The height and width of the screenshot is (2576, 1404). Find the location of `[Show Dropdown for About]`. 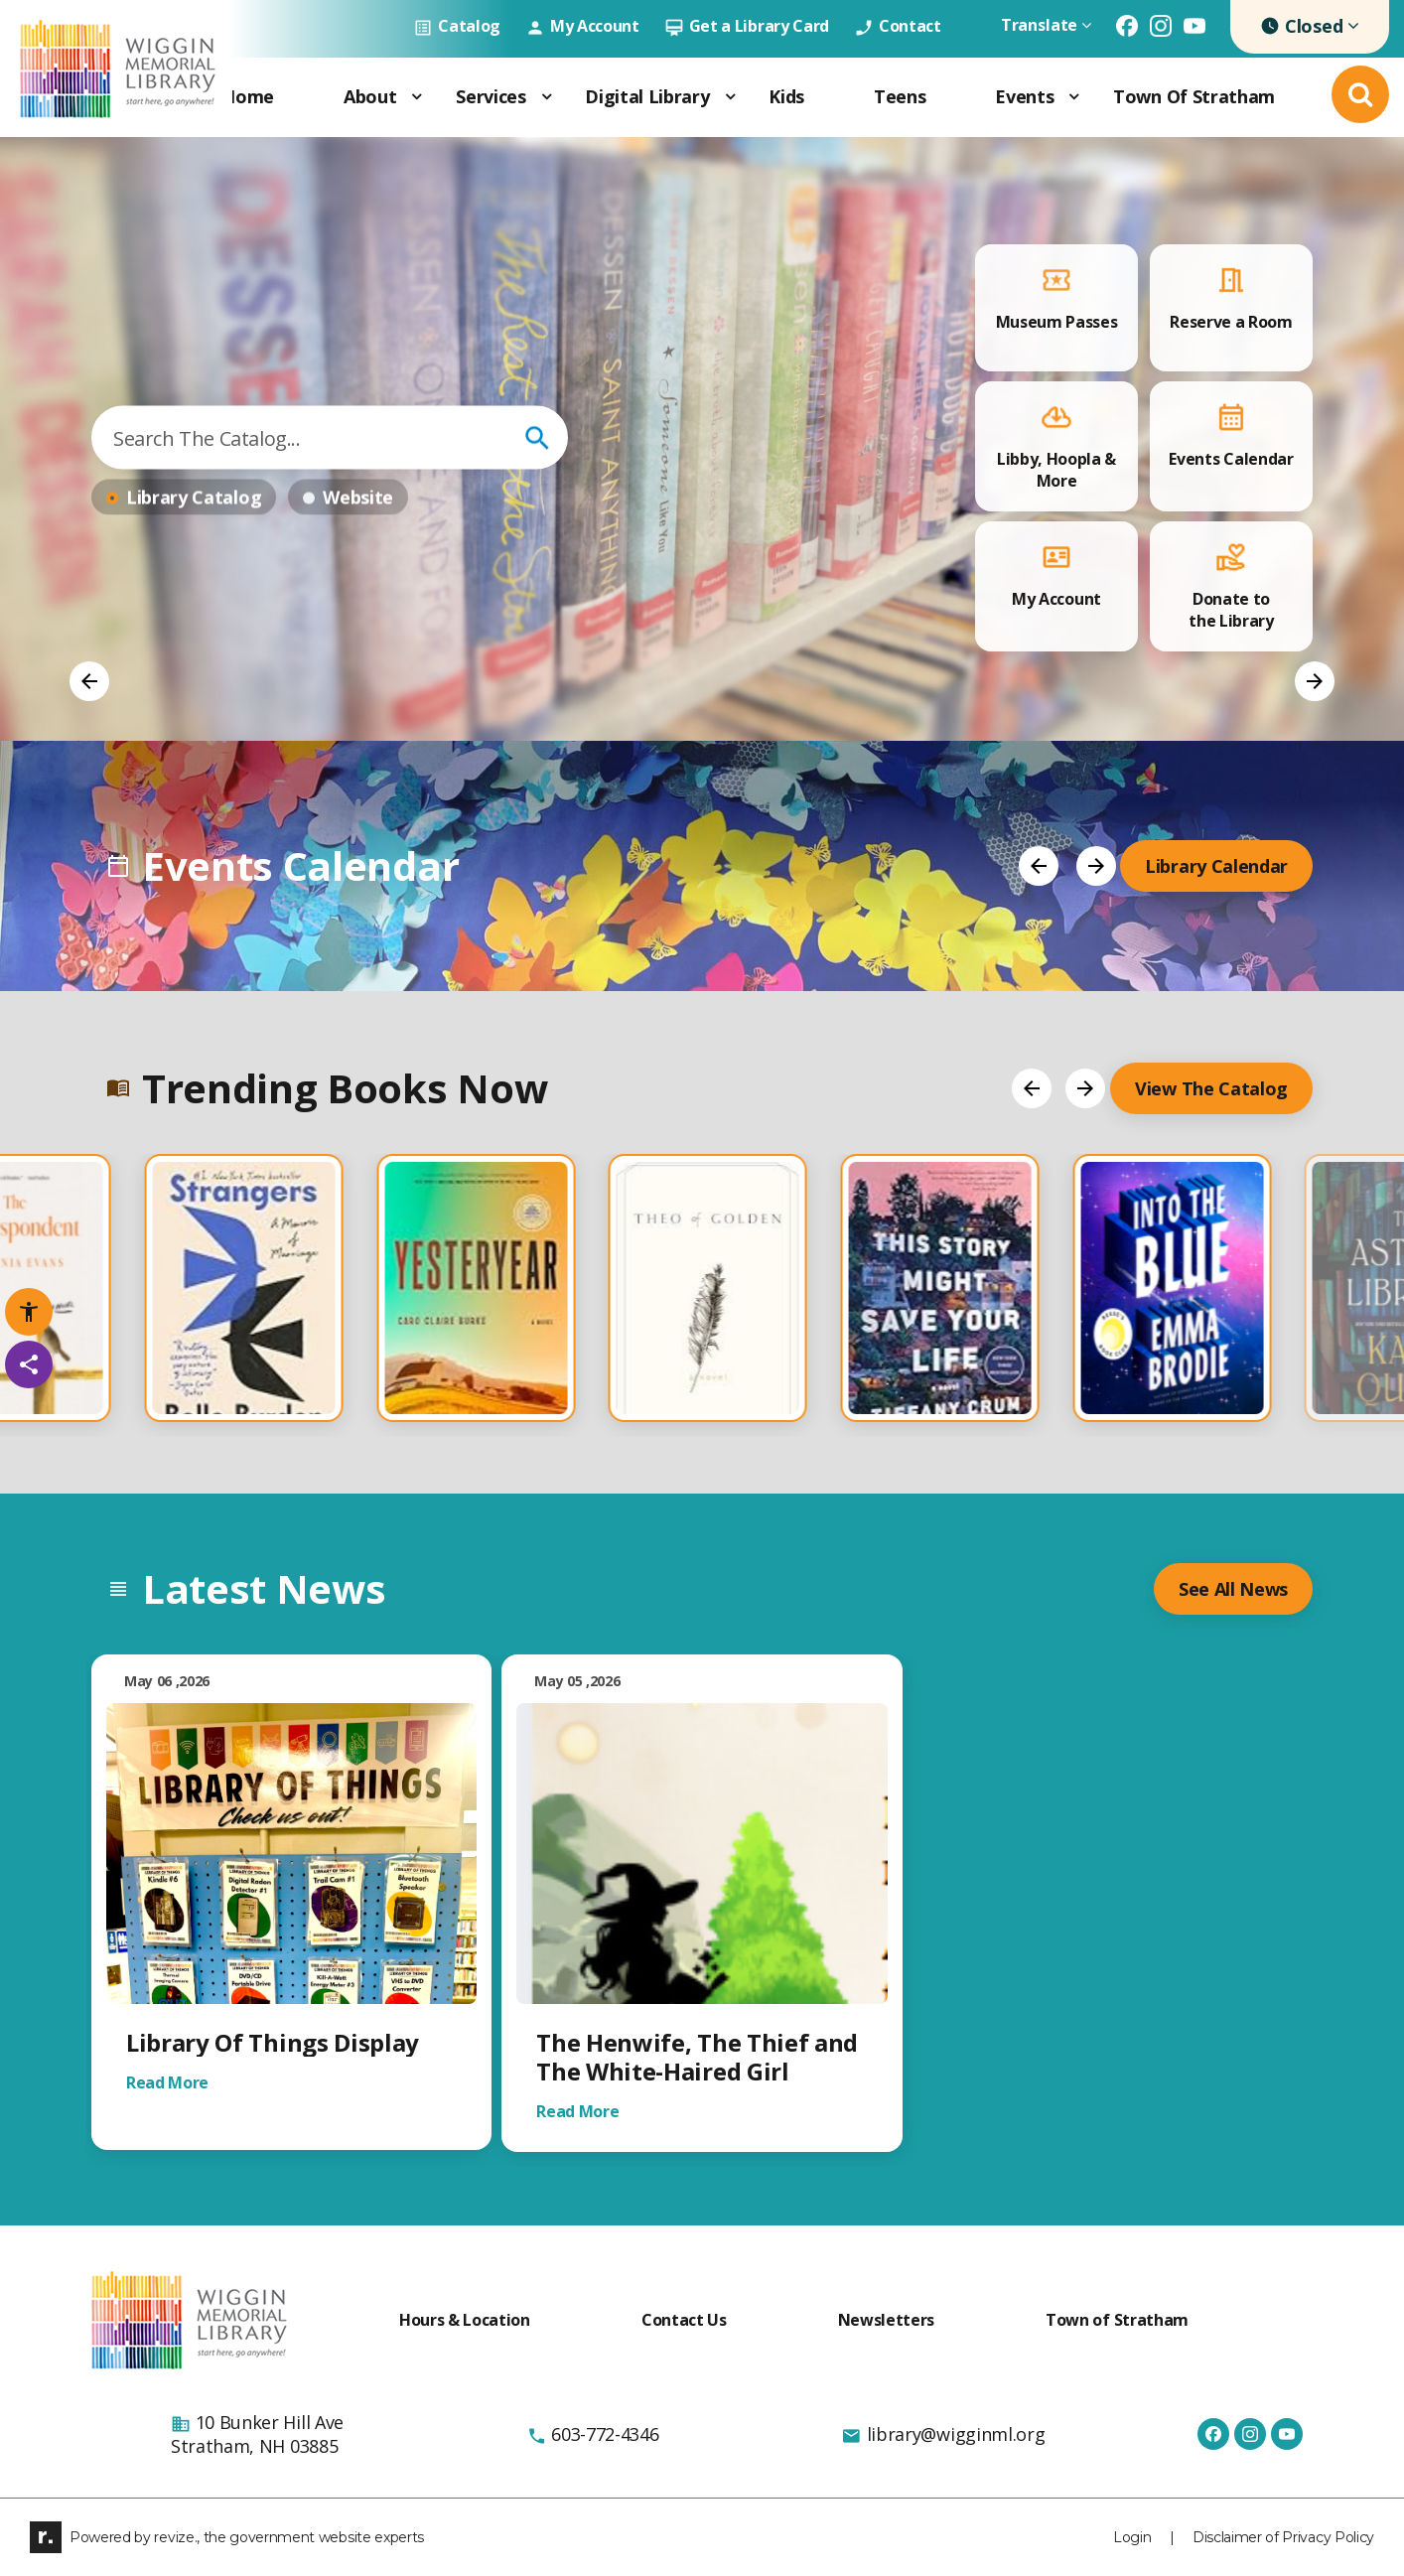

[Show Dropdown for About] is located at coordinates (416, 97).